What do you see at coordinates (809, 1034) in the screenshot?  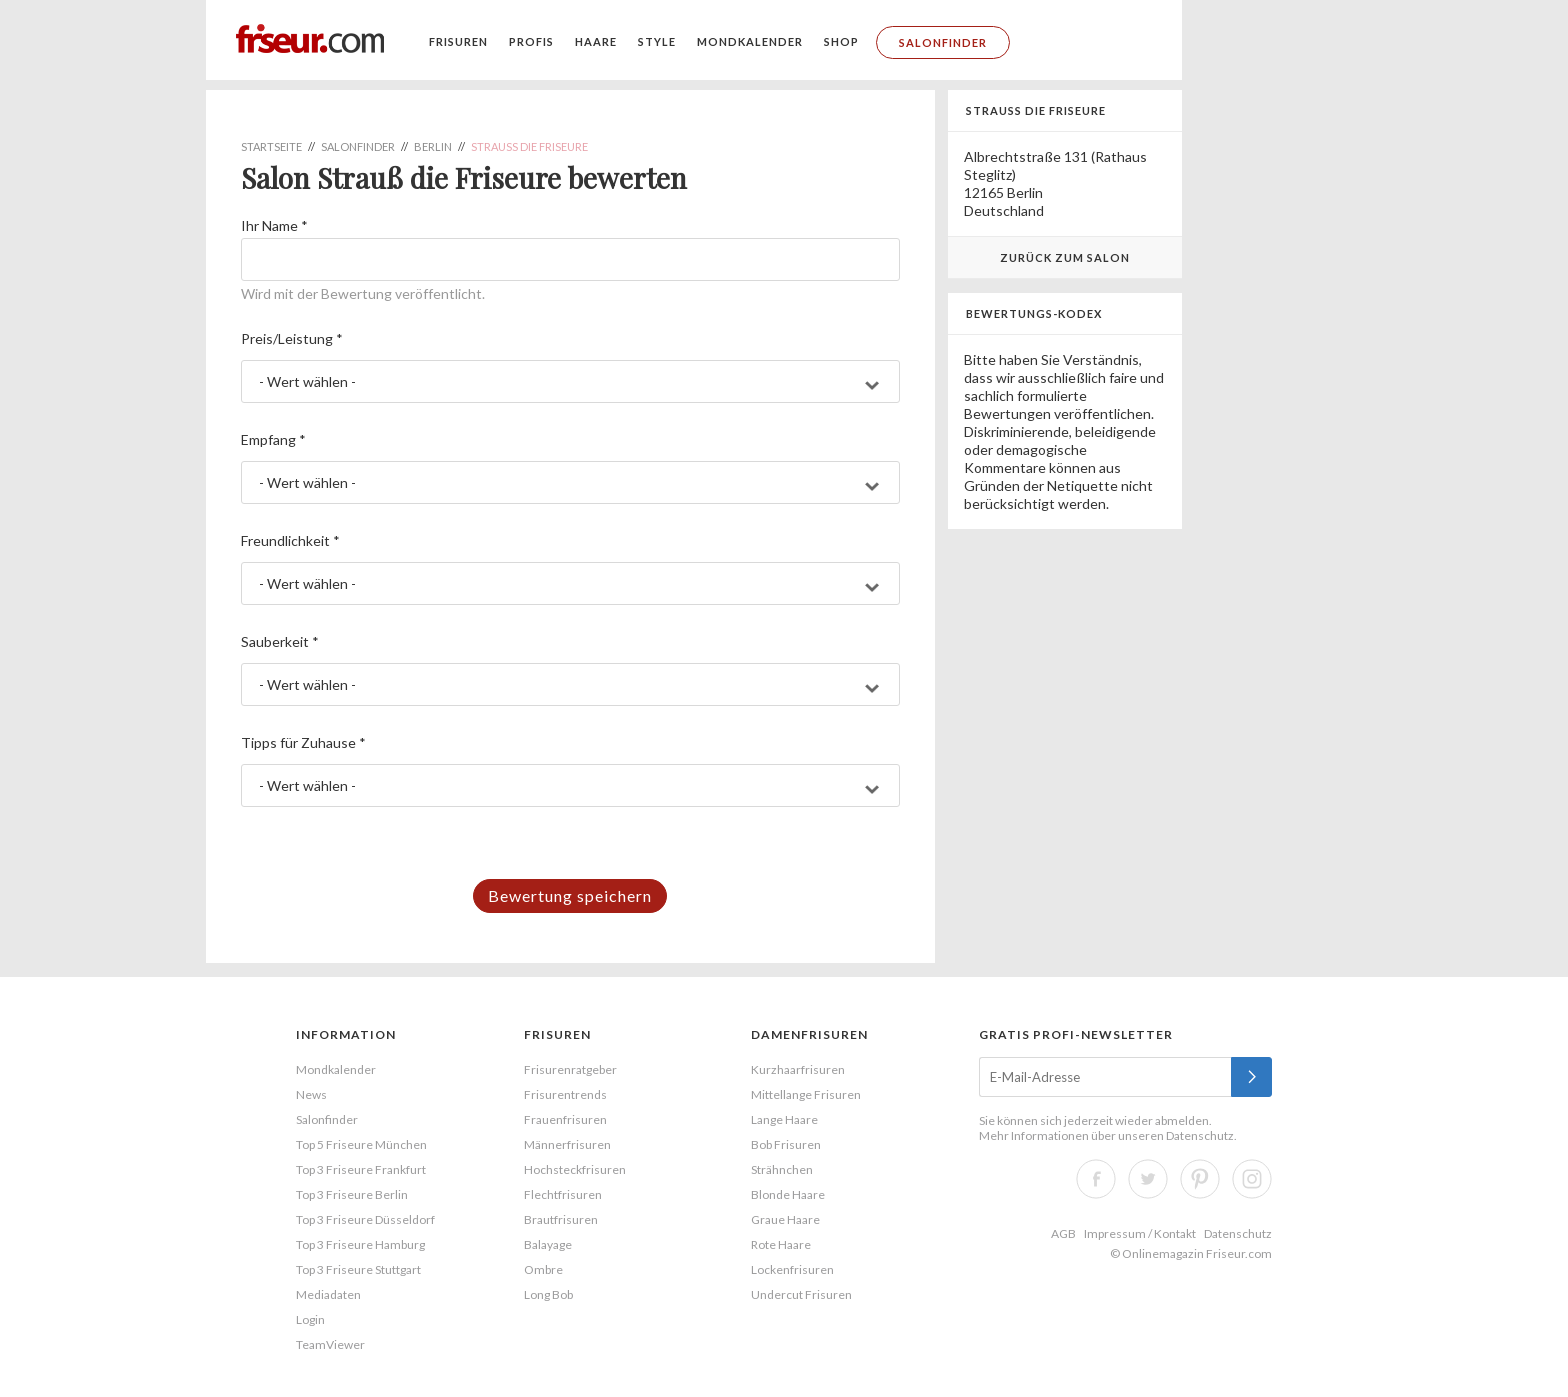 I see `Damenfrisuren` at bounding box center [809, 1034].